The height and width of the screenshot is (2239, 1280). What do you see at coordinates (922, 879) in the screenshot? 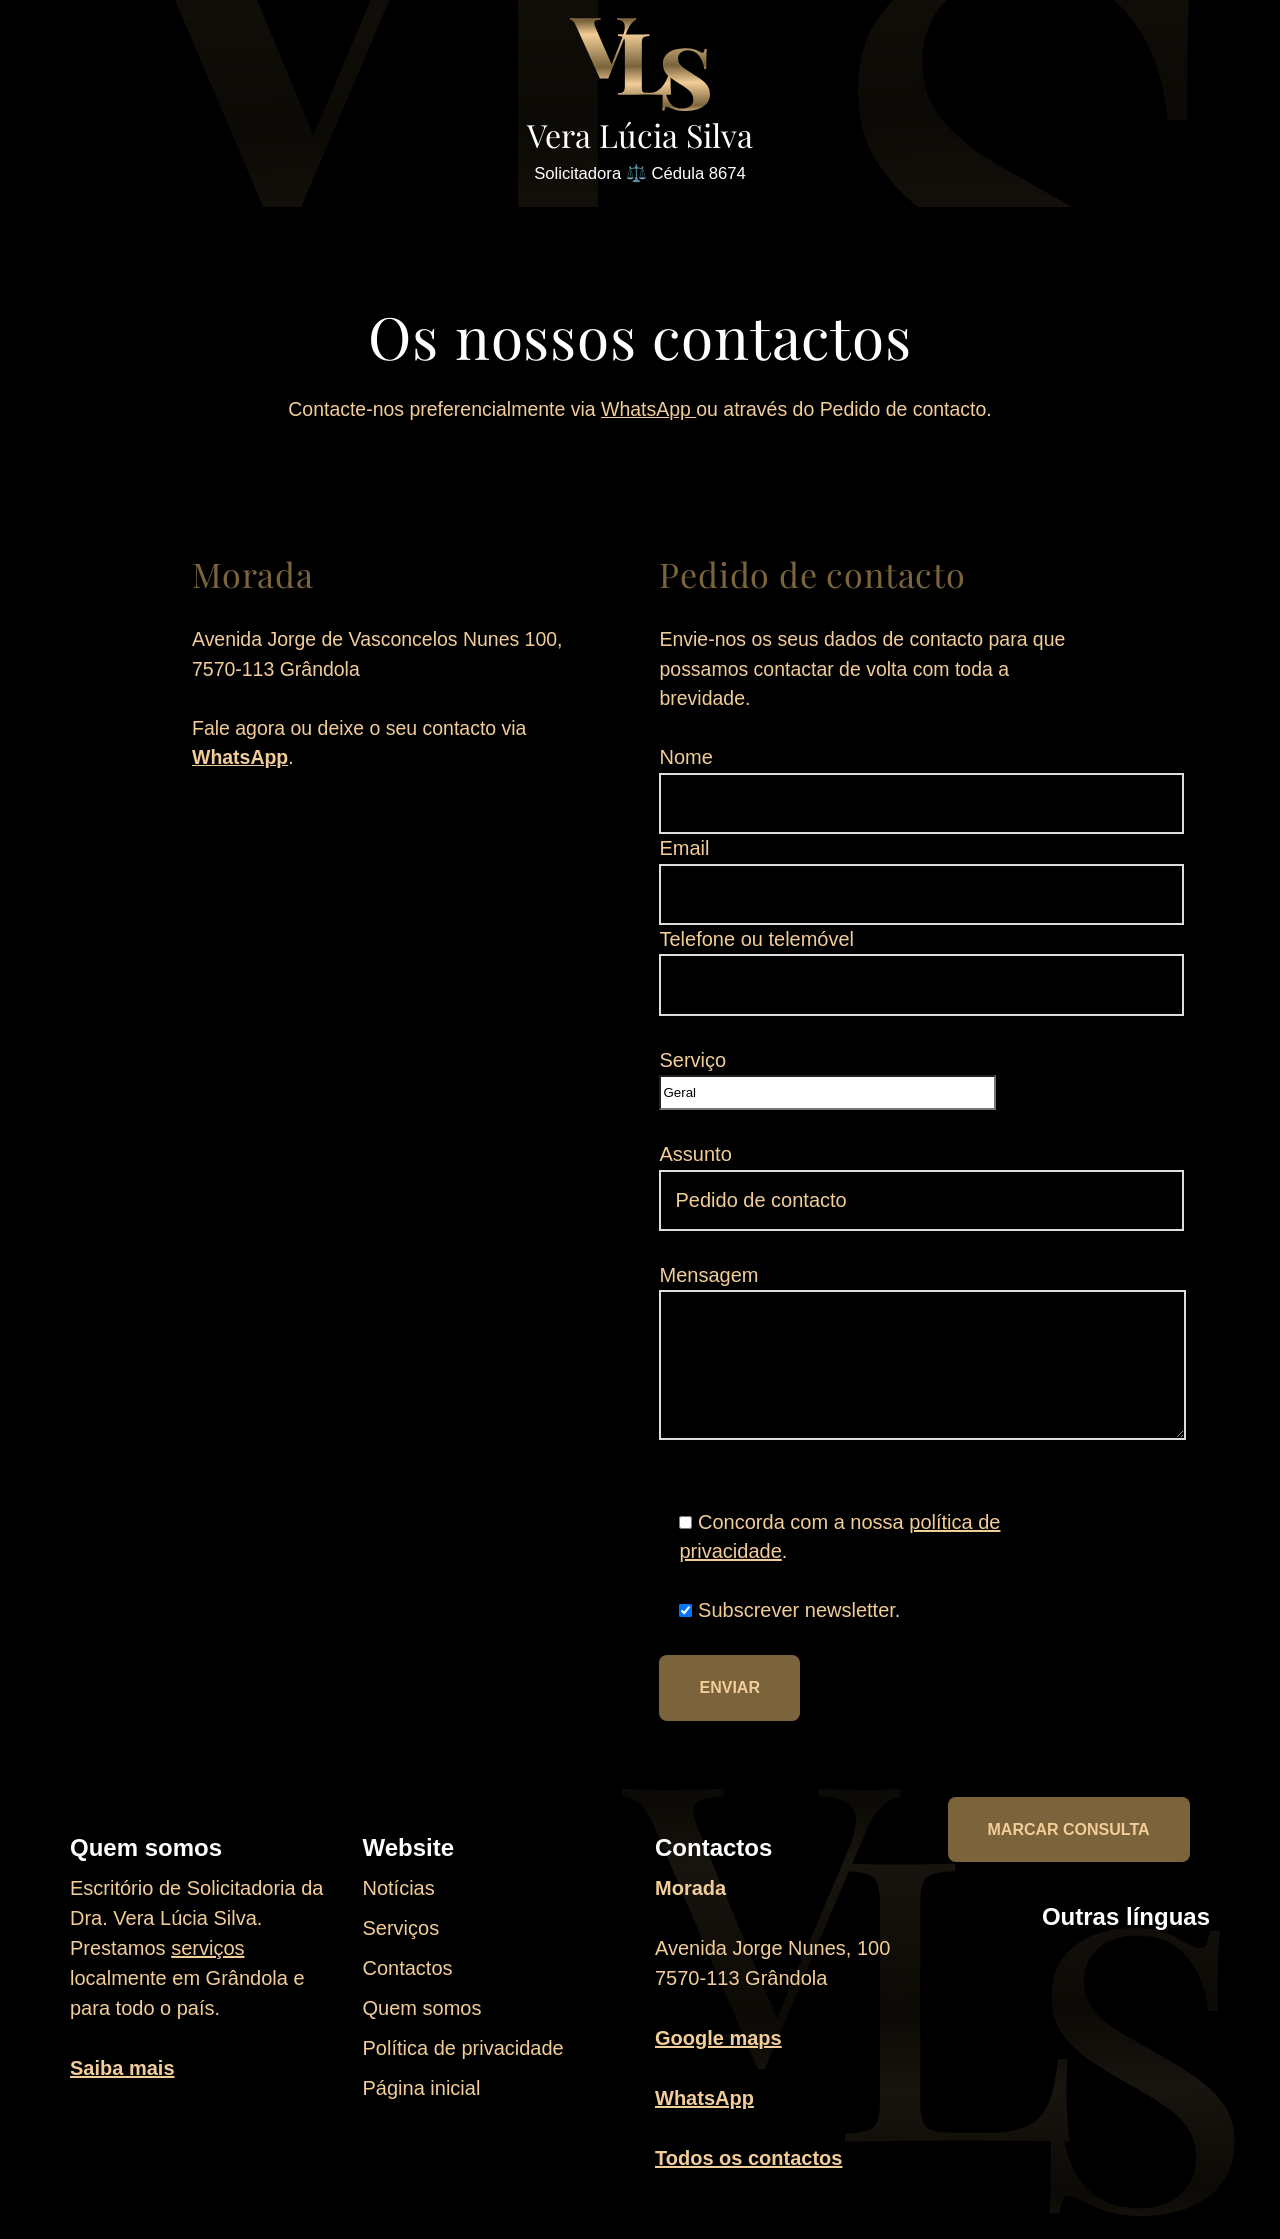
I see `Email` at bounding box center [922, 879].